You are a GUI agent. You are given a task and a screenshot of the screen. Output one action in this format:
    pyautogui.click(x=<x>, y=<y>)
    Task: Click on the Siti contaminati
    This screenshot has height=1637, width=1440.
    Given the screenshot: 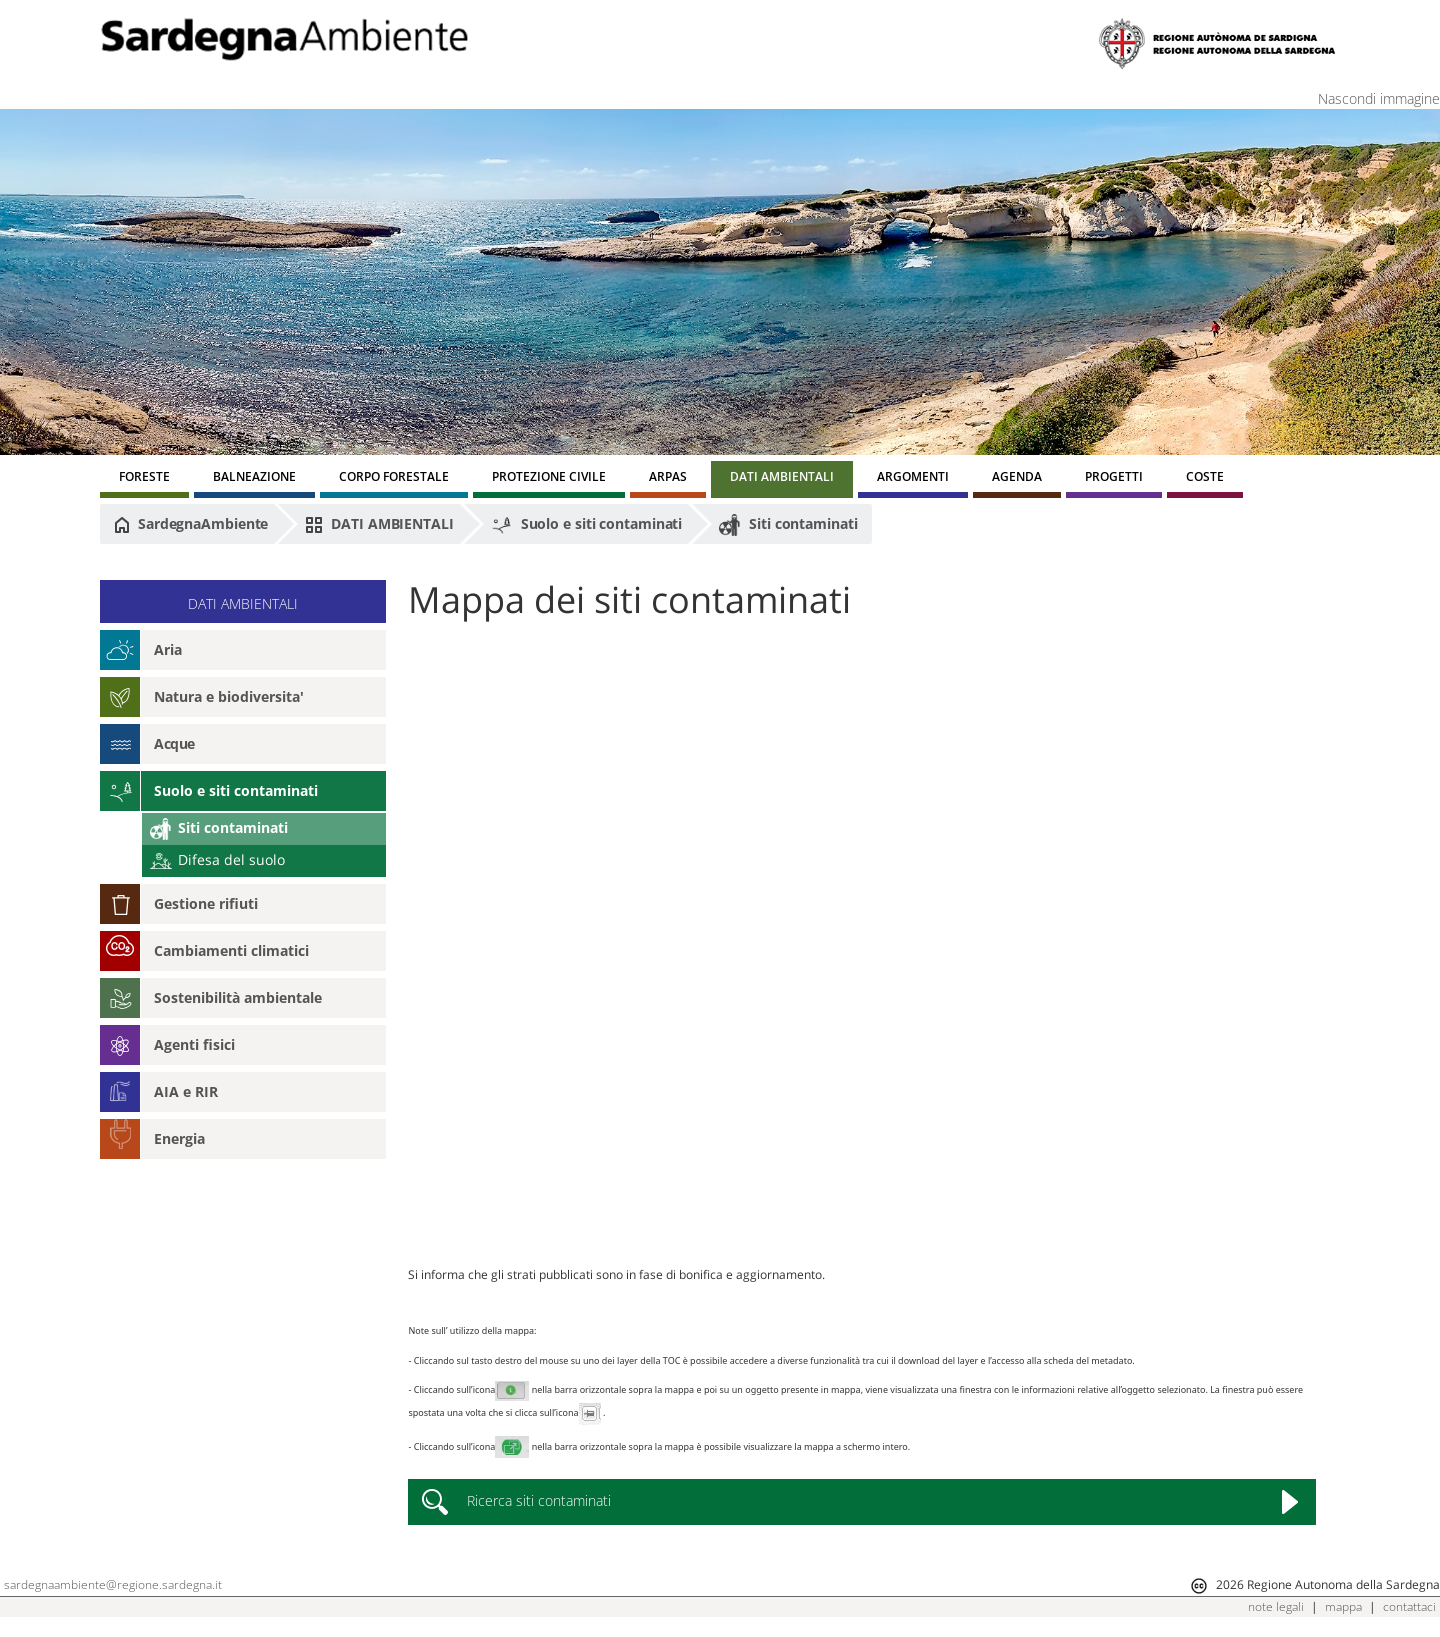 What is the action you would take?
    pyautogui.click(x=788, y=525)
    